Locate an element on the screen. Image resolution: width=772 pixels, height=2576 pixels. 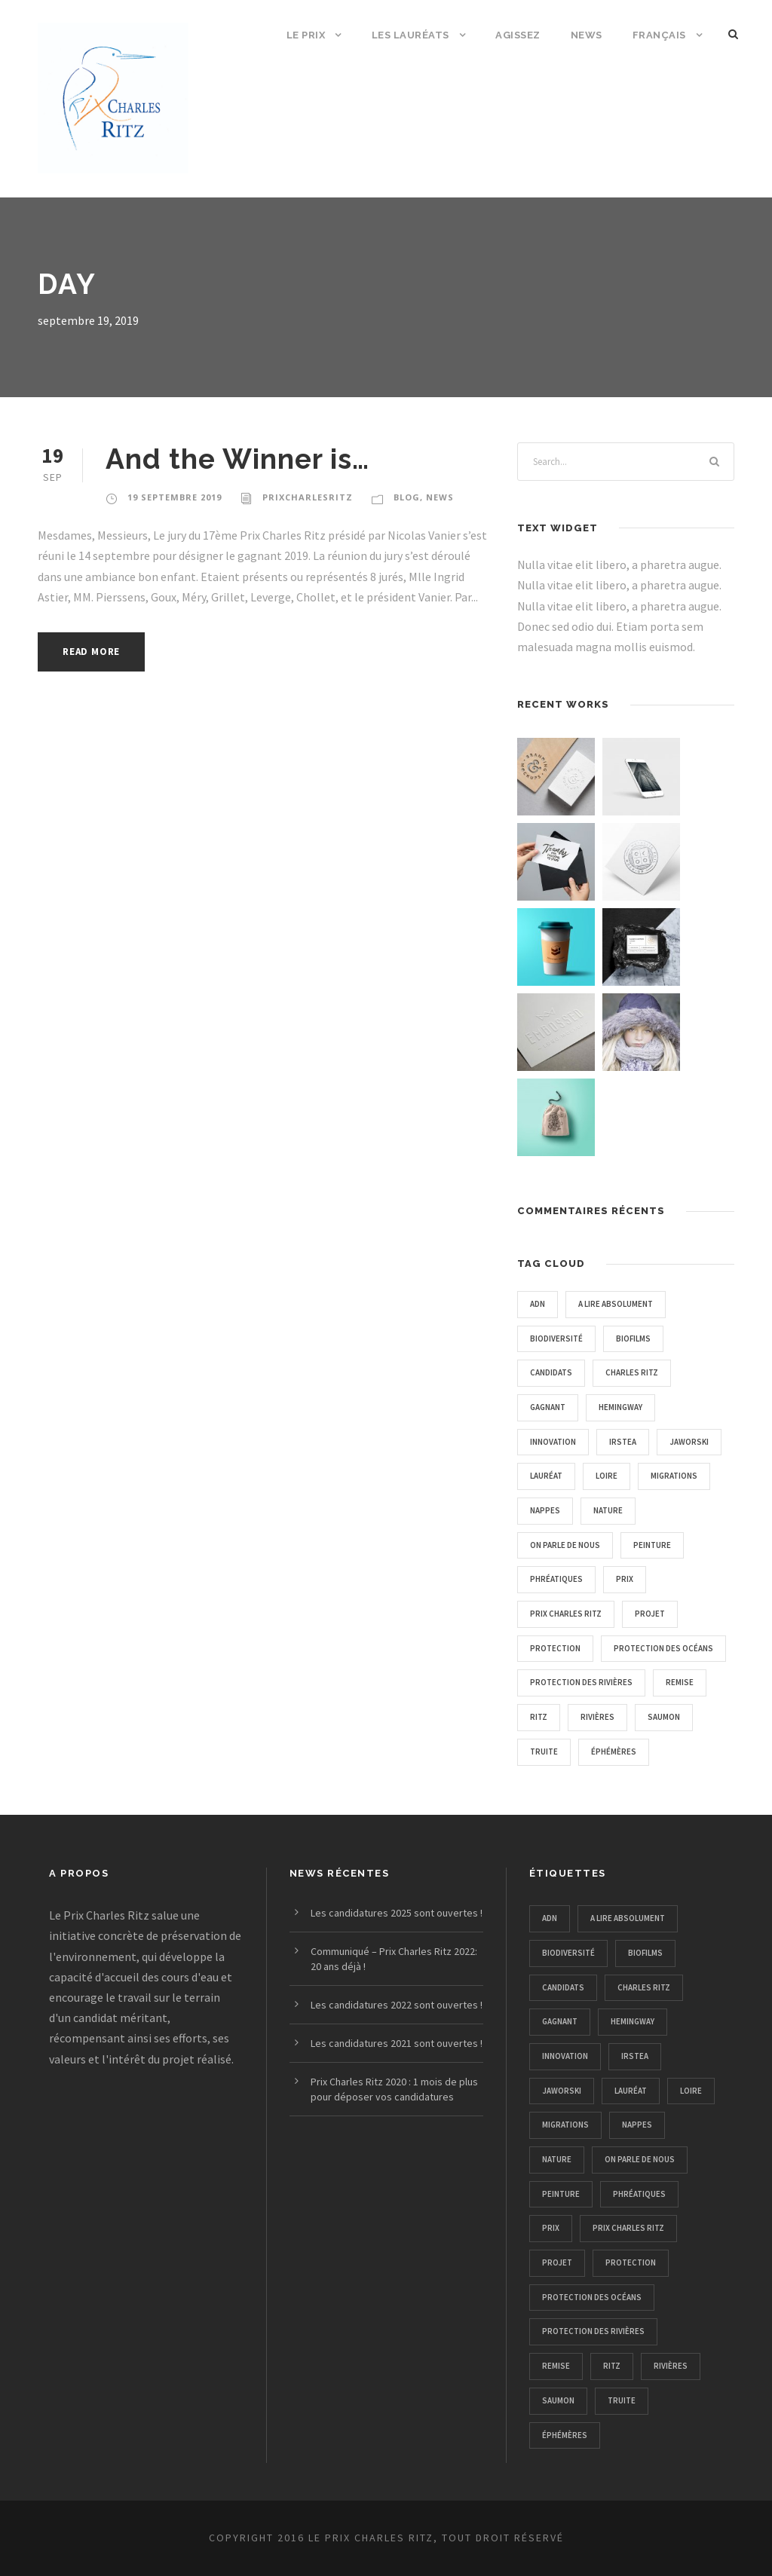
candidats [candidats (1 élément)] is located at coordinates (551, 1372).